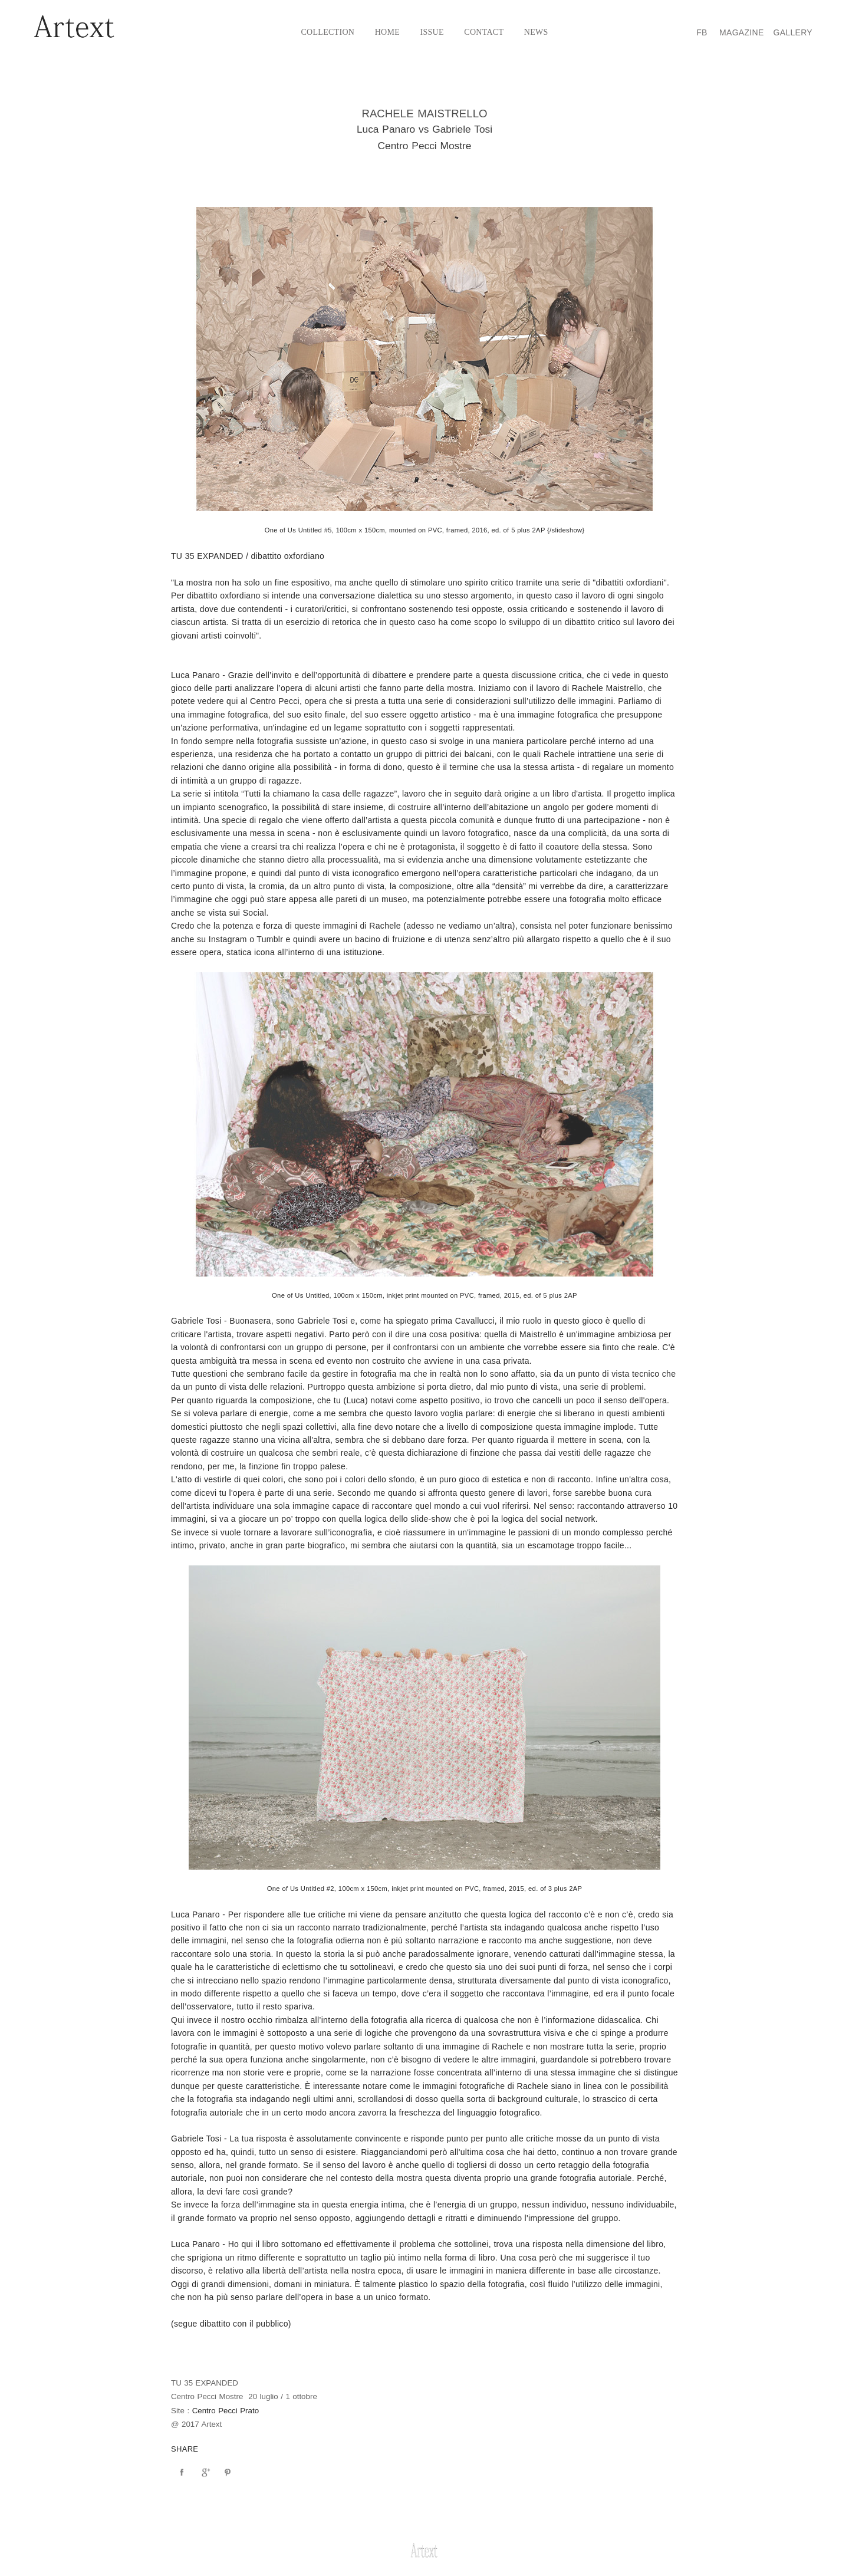 The width and height of the screenshot is (849, 2576). Describe the element at coordinates (225, 2410) in the screenshot. I see `Centro Pecci Prato` at that location.